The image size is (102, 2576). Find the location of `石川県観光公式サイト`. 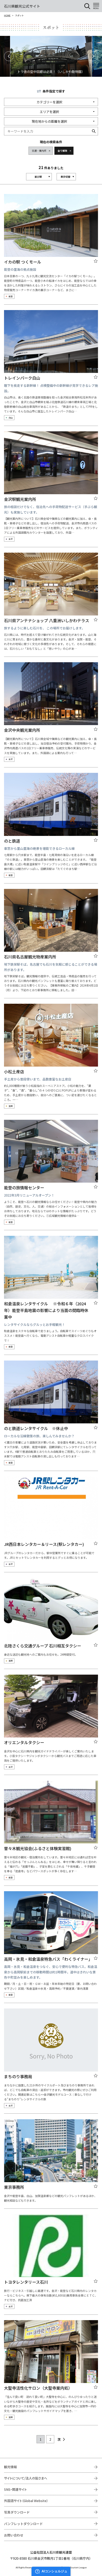

石川県観光公式サイト is located at coordinates (22, 6).